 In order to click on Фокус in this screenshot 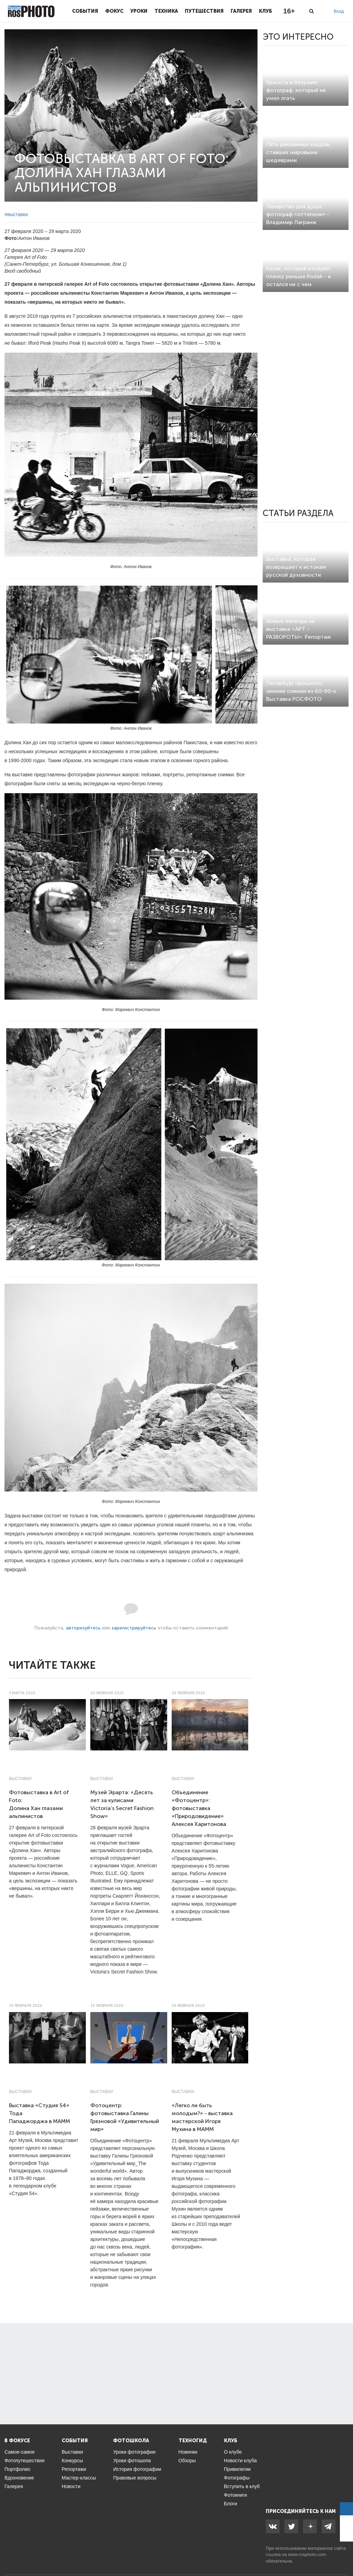, I will do `click(114, 11)`.